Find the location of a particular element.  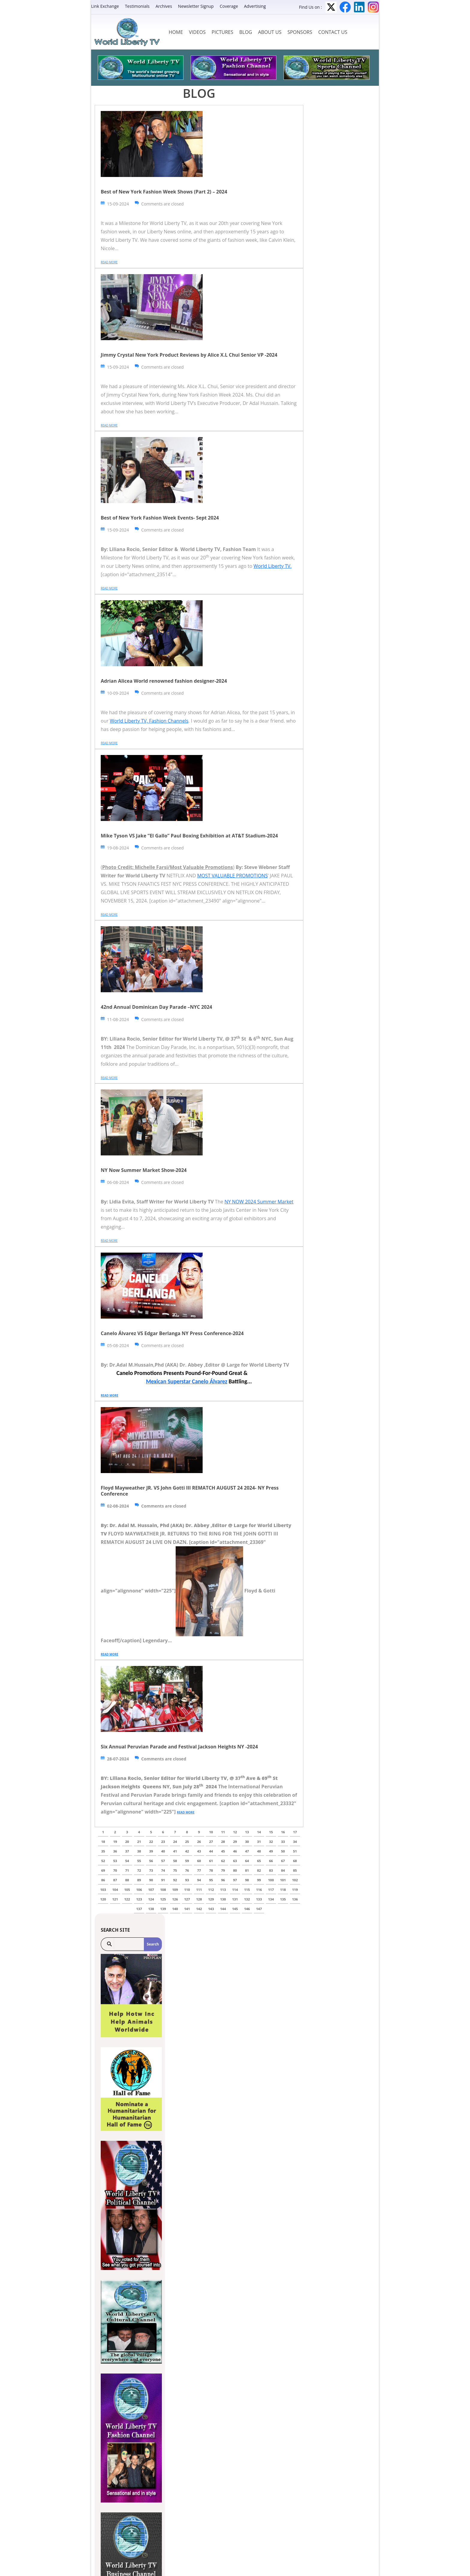

138 is located at coordinates (151, 1909).